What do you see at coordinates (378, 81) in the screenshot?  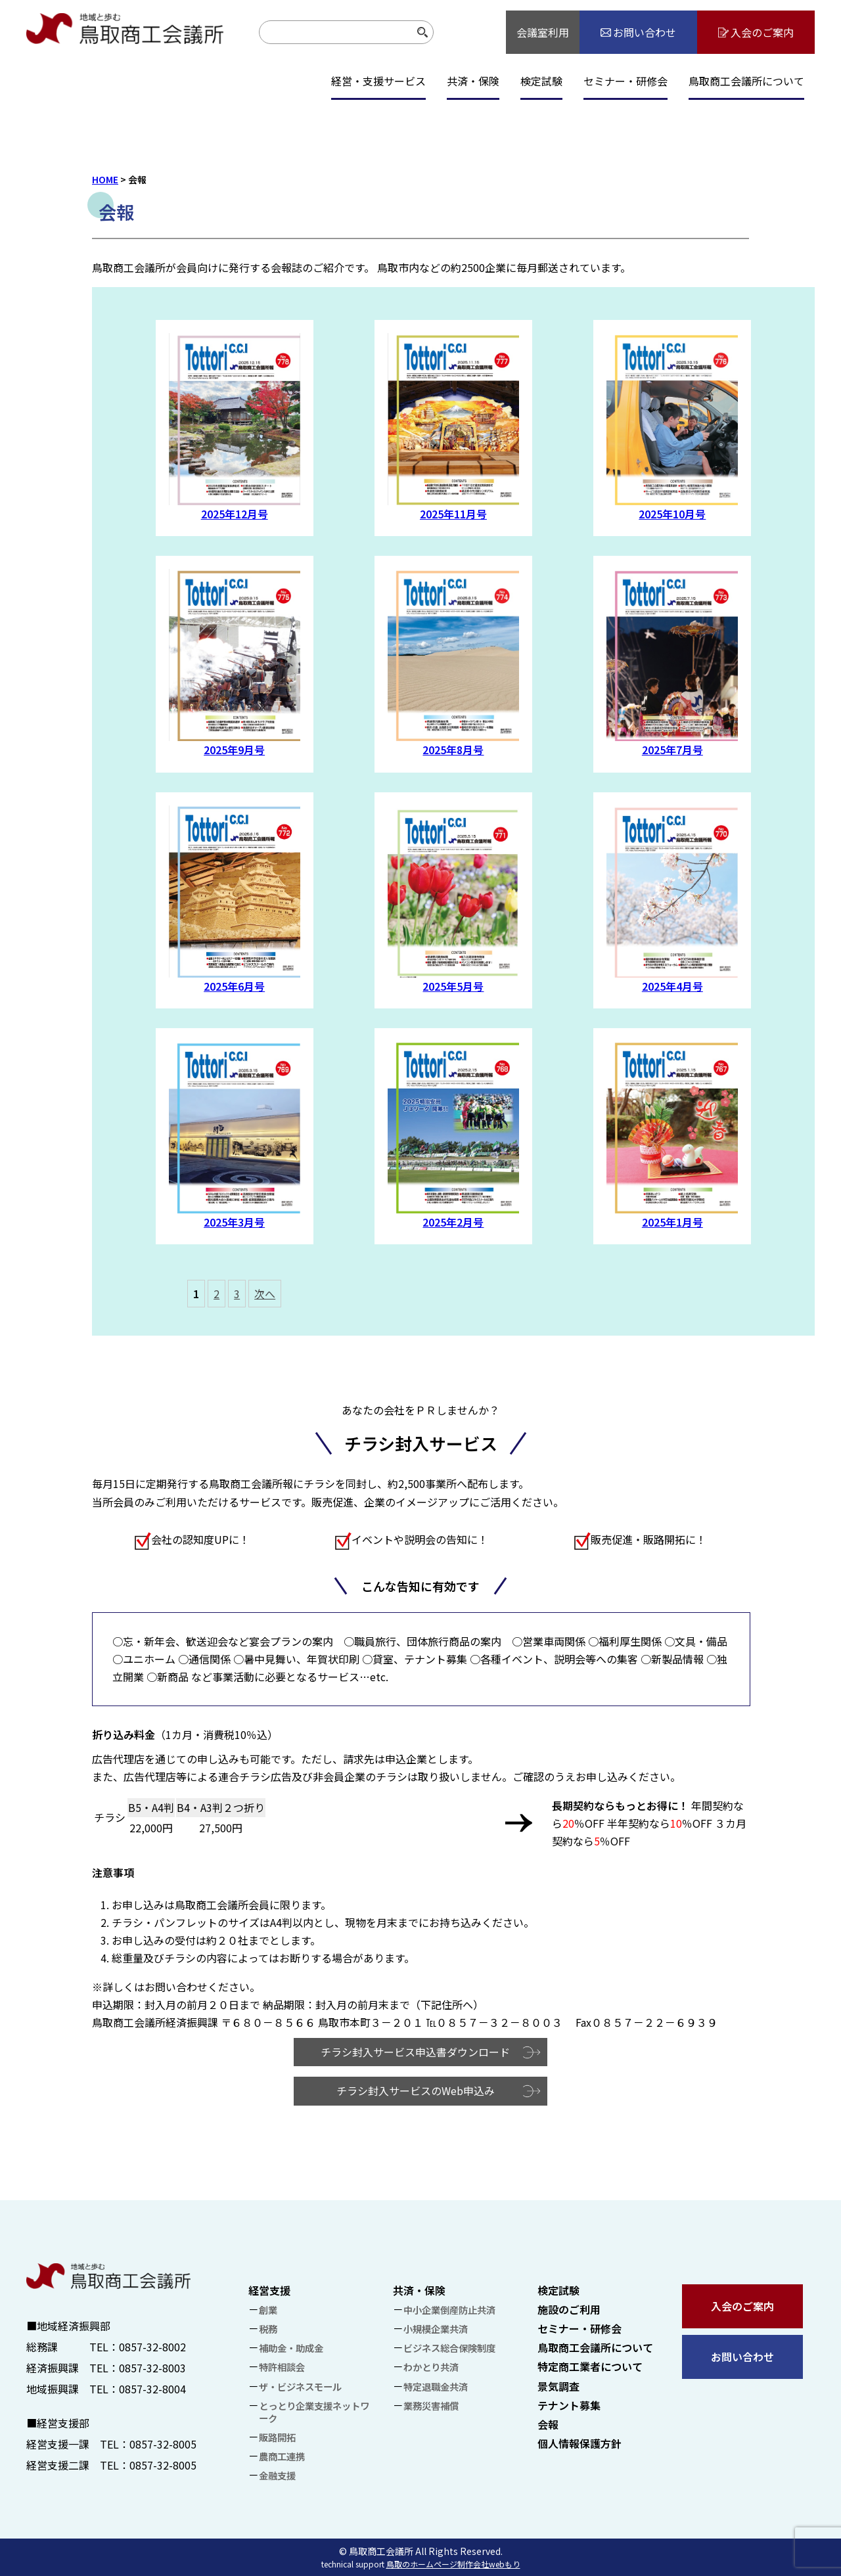 I see `経営・支援サービス` at bounding box center [378, 81].